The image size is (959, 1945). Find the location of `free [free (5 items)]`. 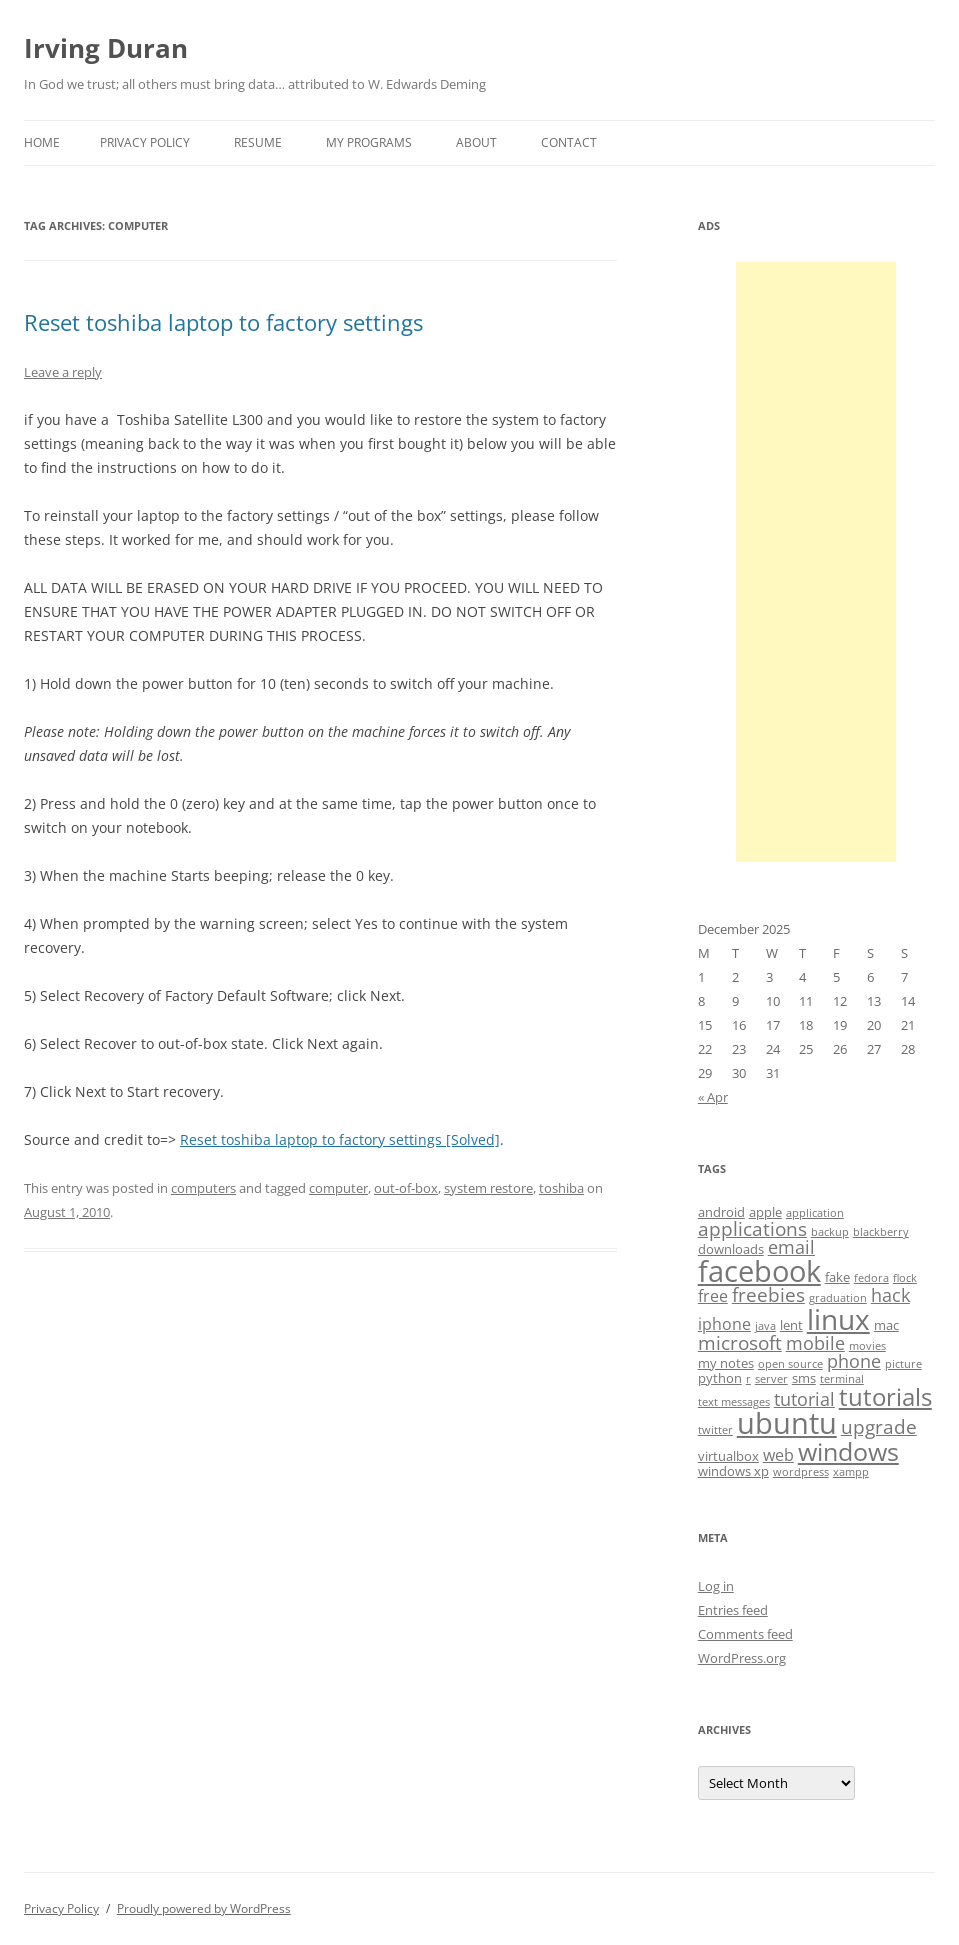

free [free (5 items)] is located at coordinates (713, 1296).